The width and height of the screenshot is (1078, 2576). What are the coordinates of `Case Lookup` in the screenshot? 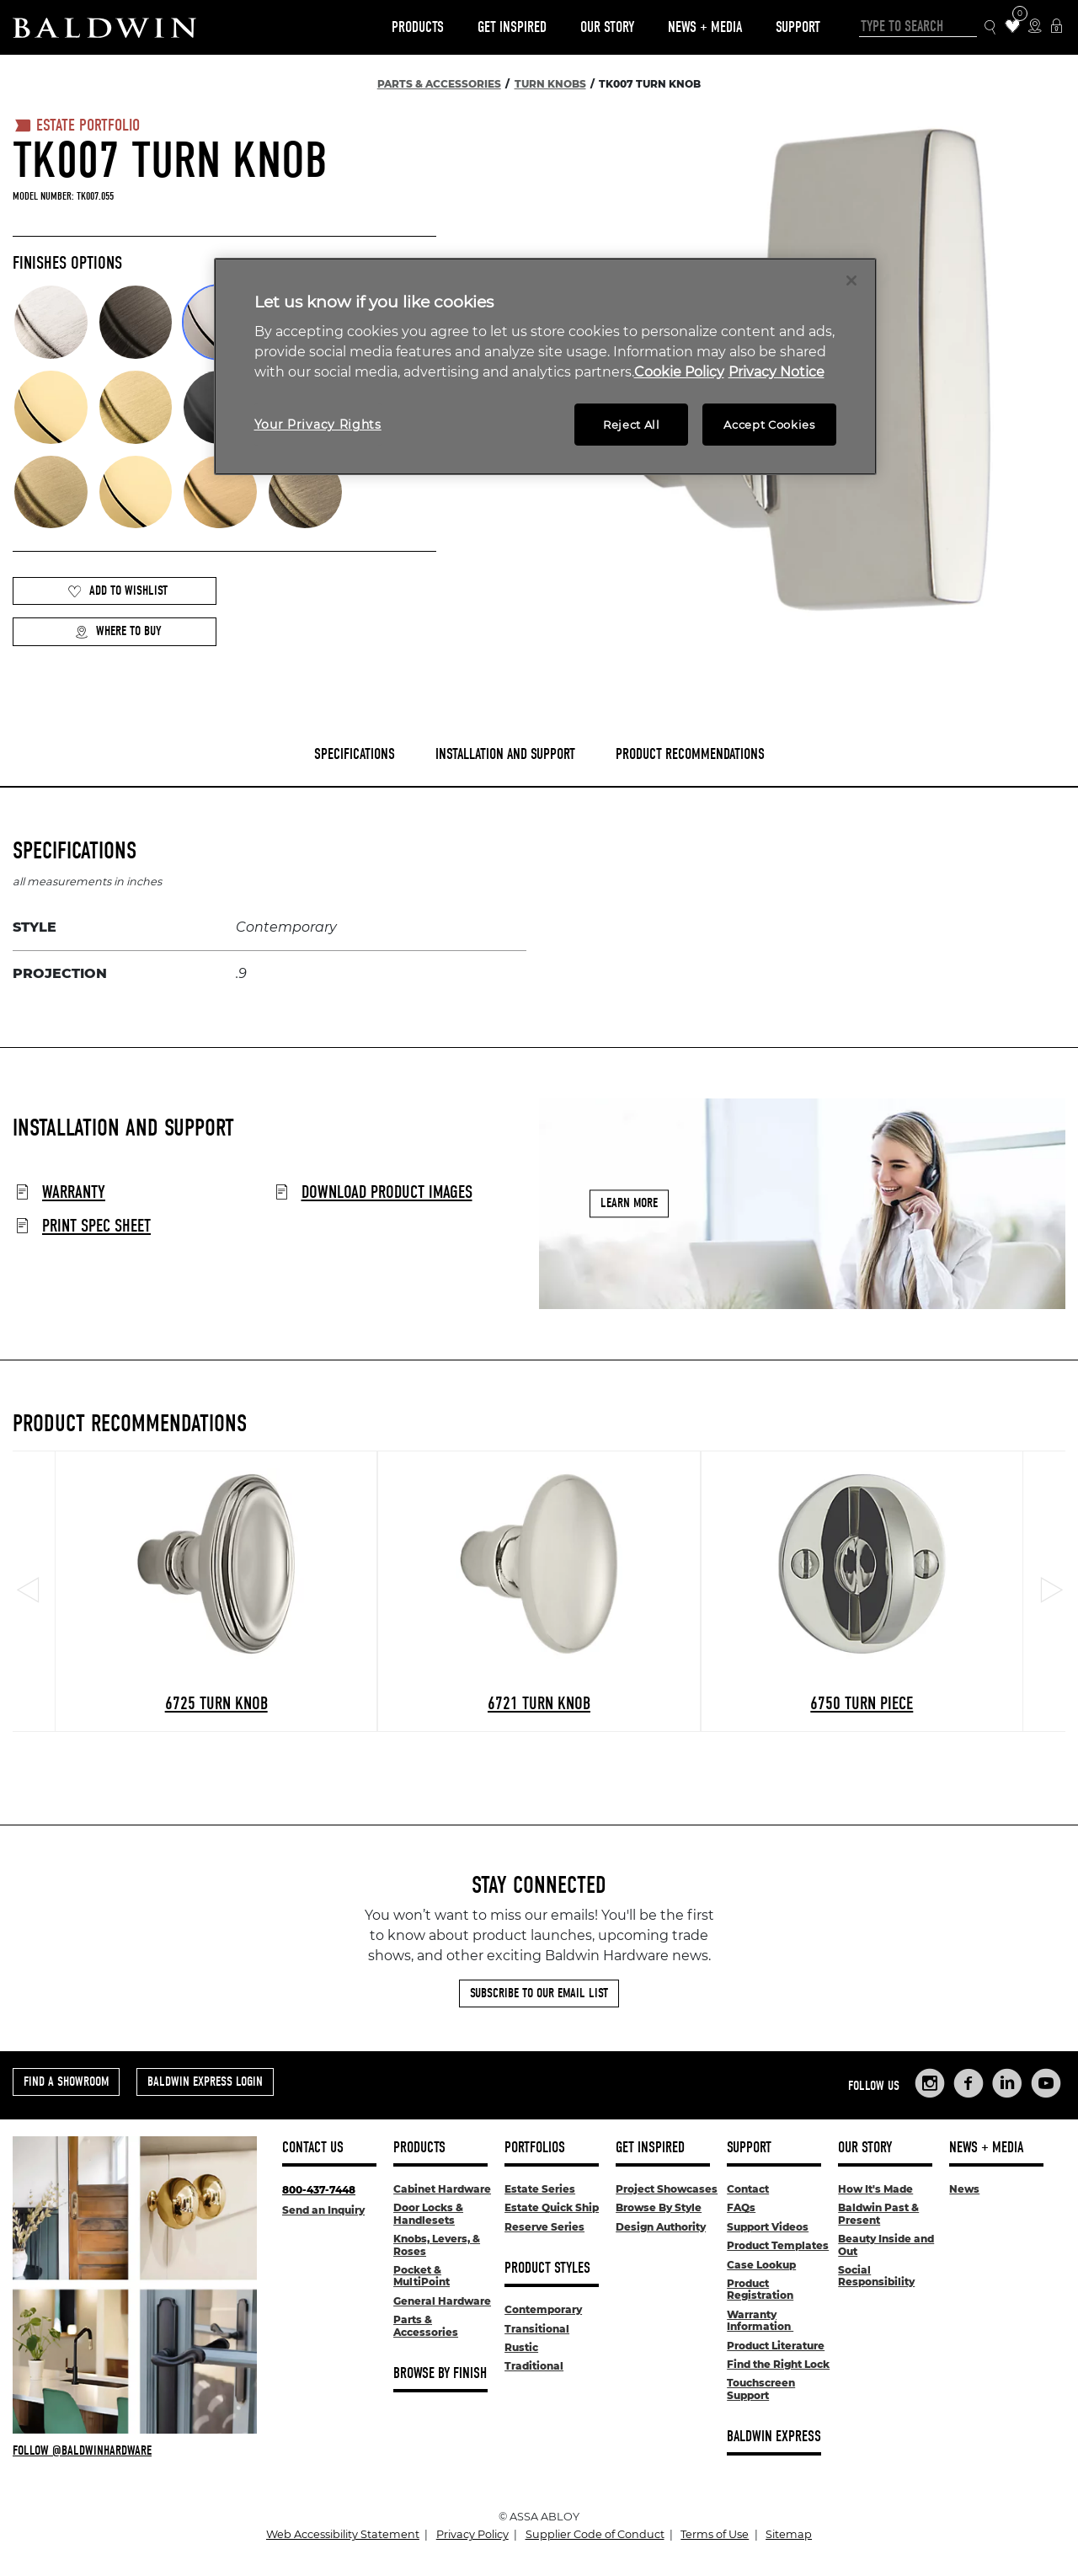 It's located at (761, 2264).